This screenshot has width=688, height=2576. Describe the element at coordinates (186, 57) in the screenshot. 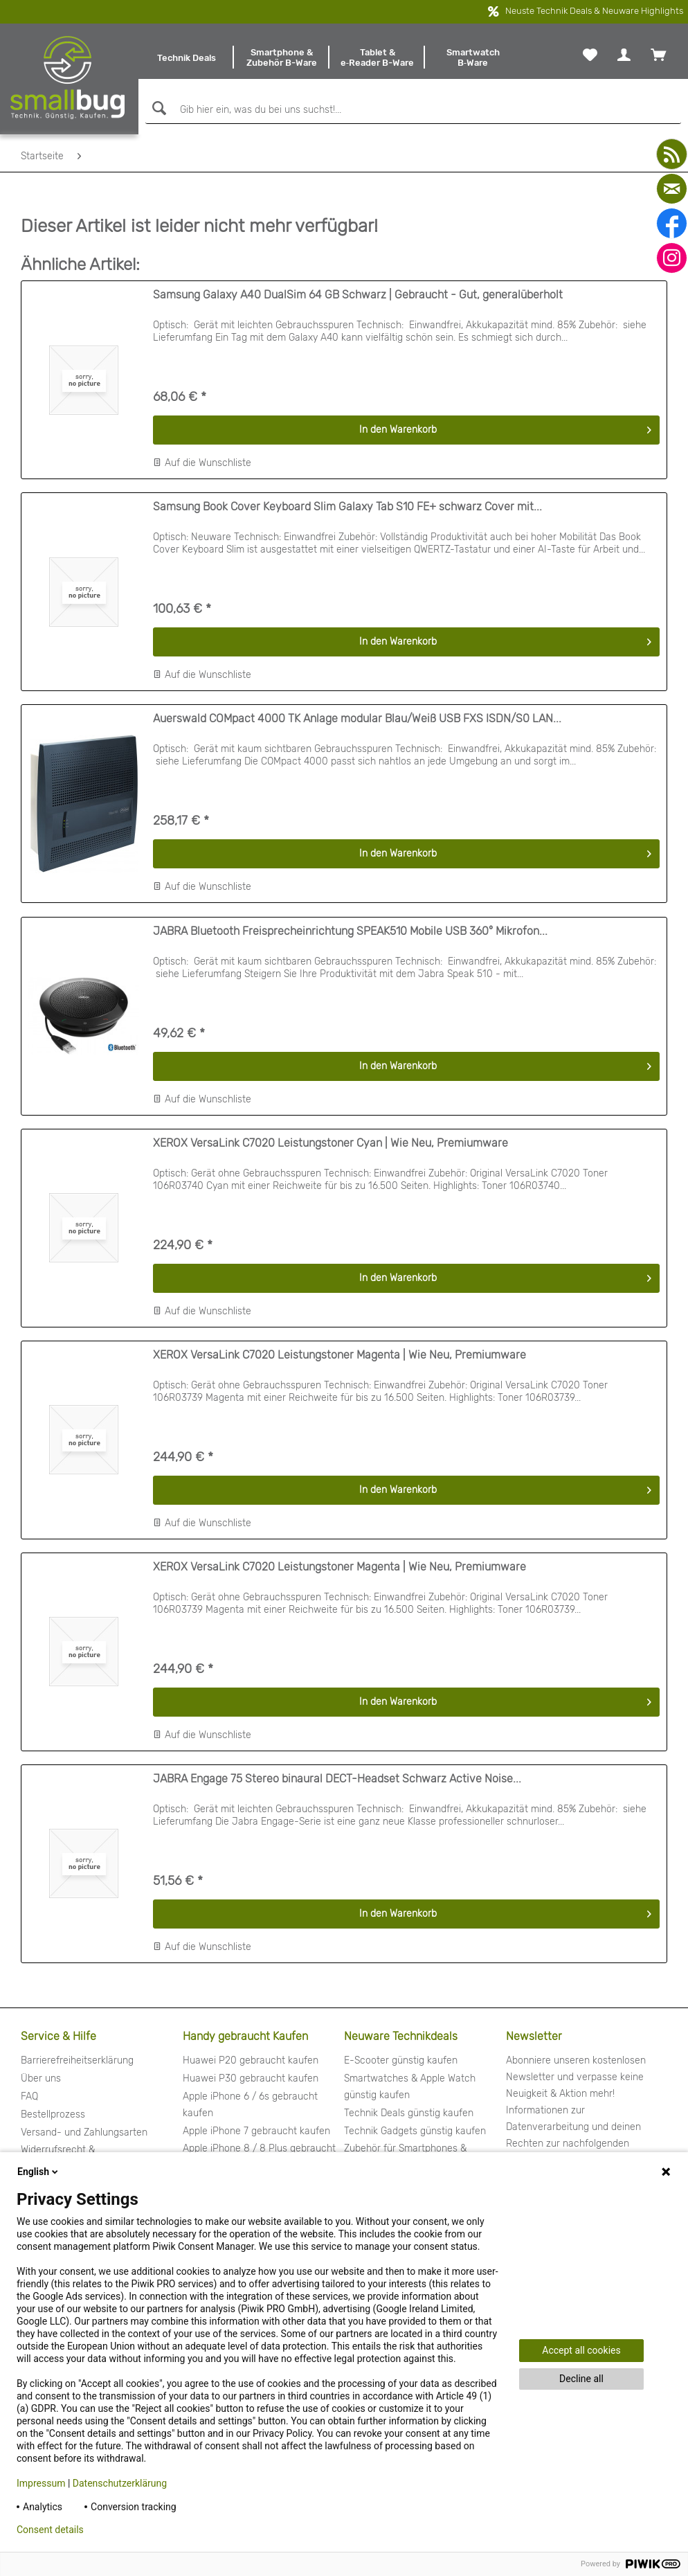

I see `[Technik Deals]` at that location.